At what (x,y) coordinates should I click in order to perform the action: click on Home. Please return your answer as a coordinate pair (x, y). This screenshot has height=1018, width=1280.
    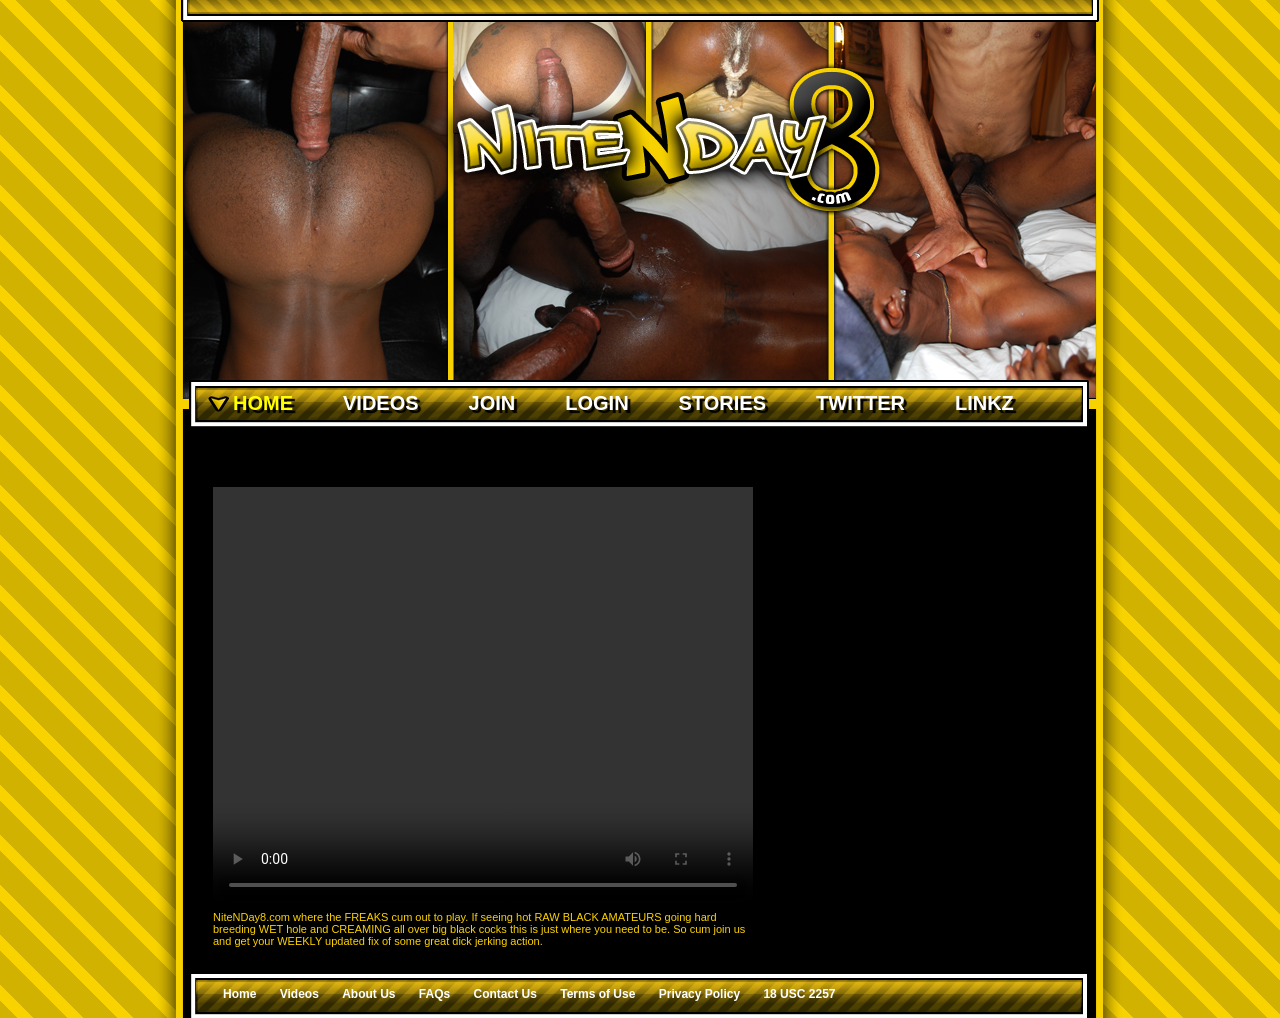
    Looking at the image, I should click on (263, 403).